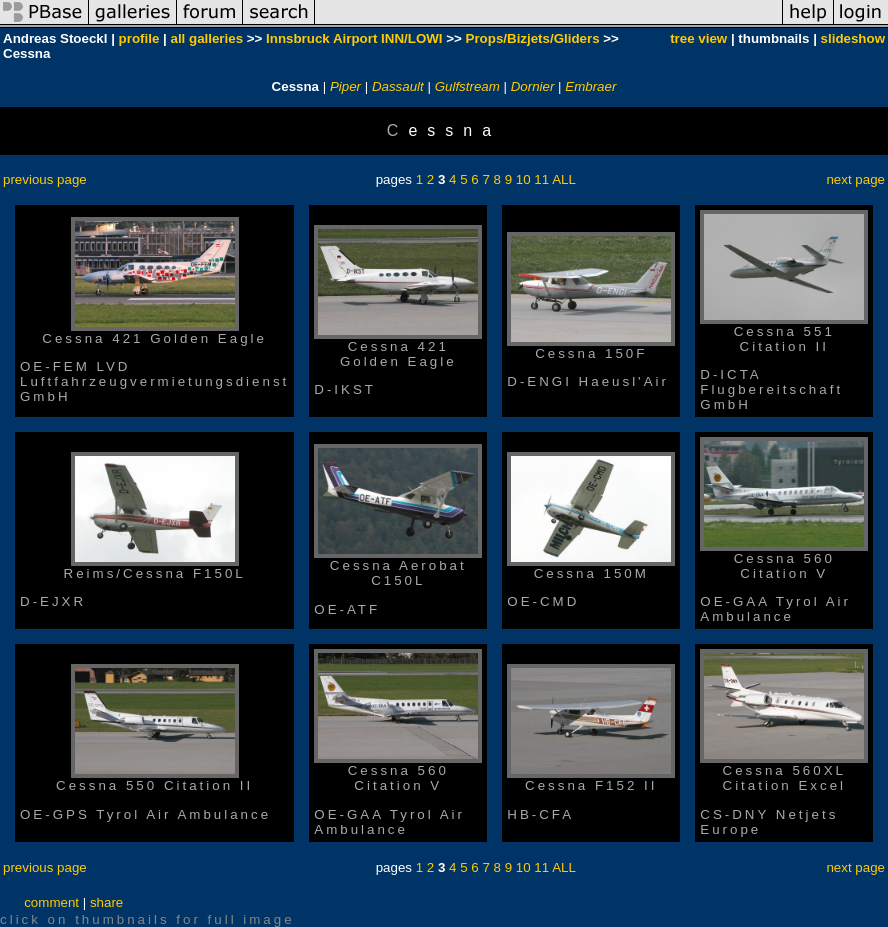 The image size is (888, 927). I want to click on Dassault, so click(398, 86).